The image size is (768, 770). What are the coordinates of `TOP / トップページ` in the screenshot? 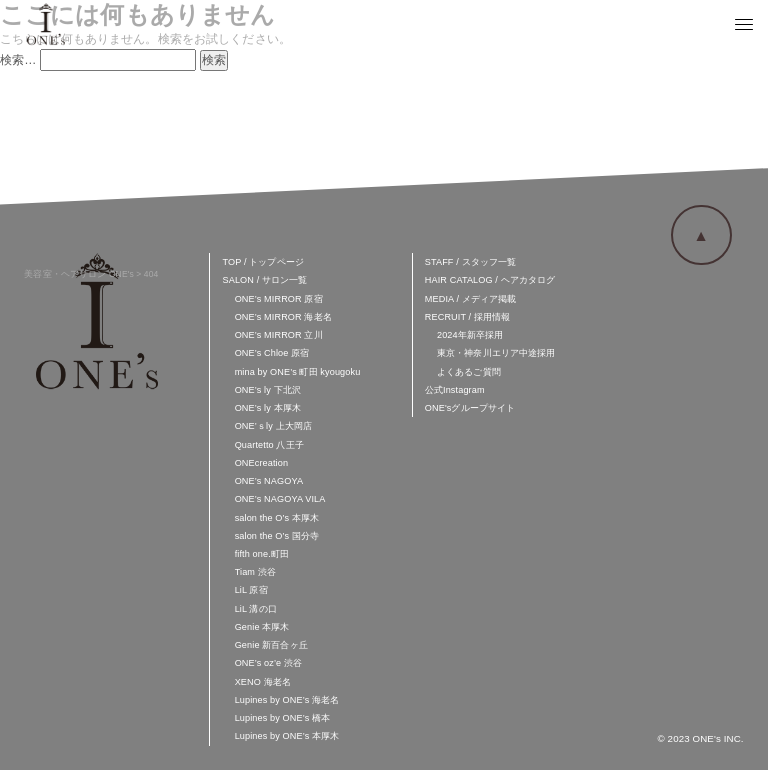 It's located at (263, 262).